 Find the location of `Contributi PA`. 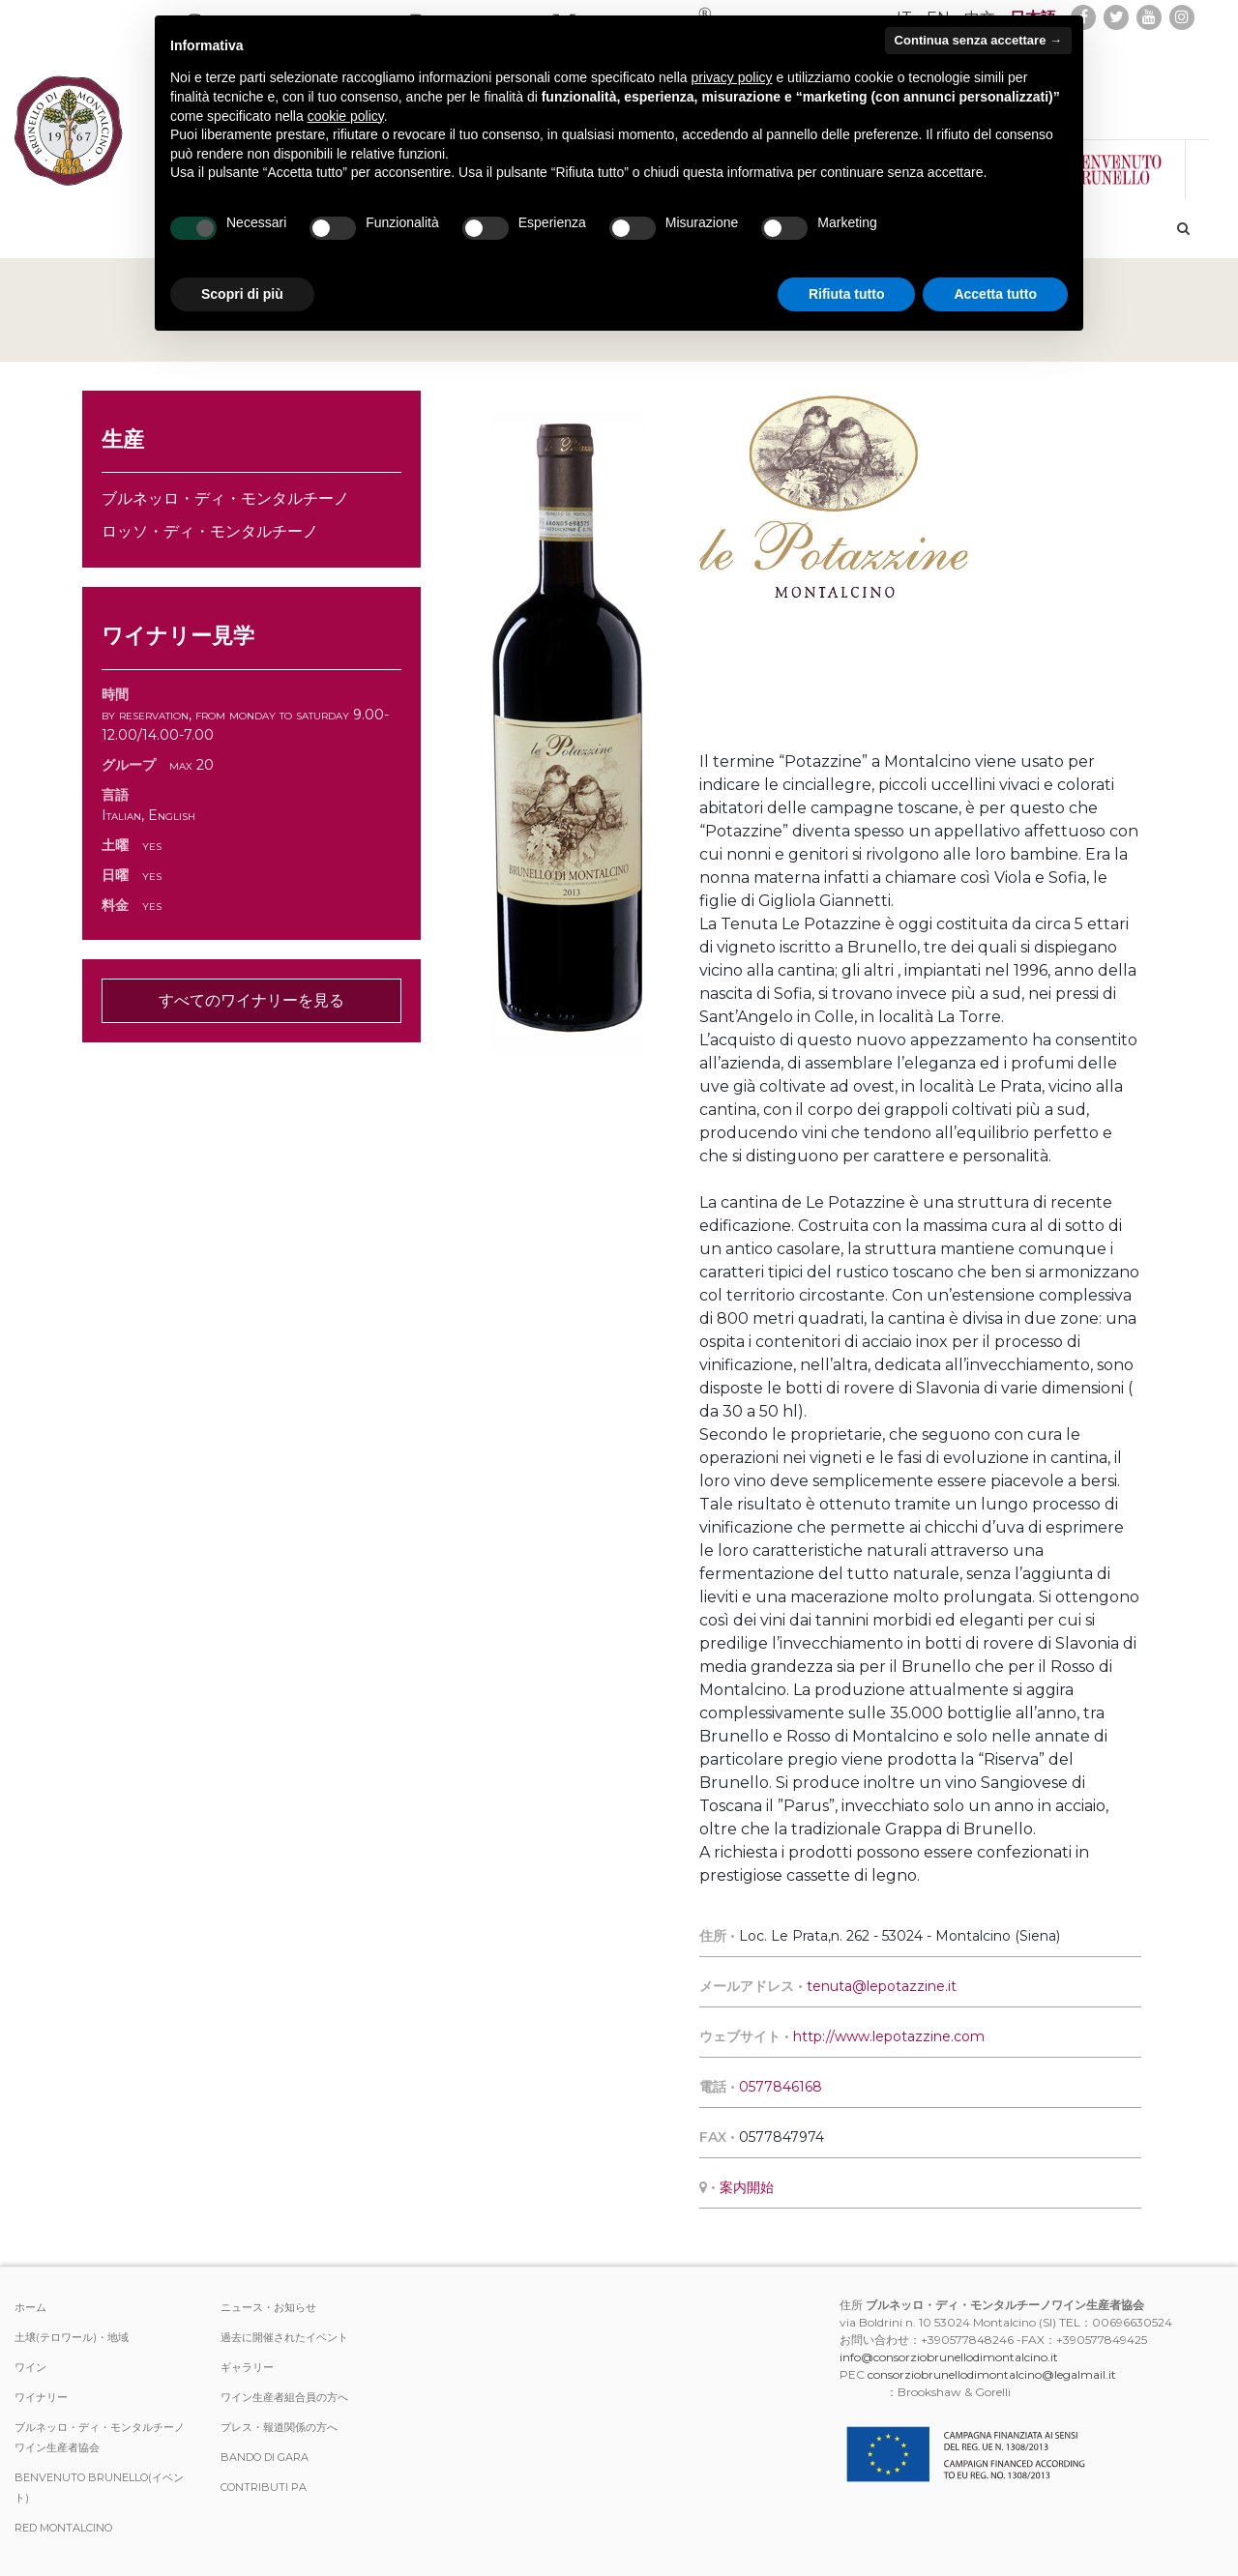

Contributi PA is located at coordinates (264, 2487).